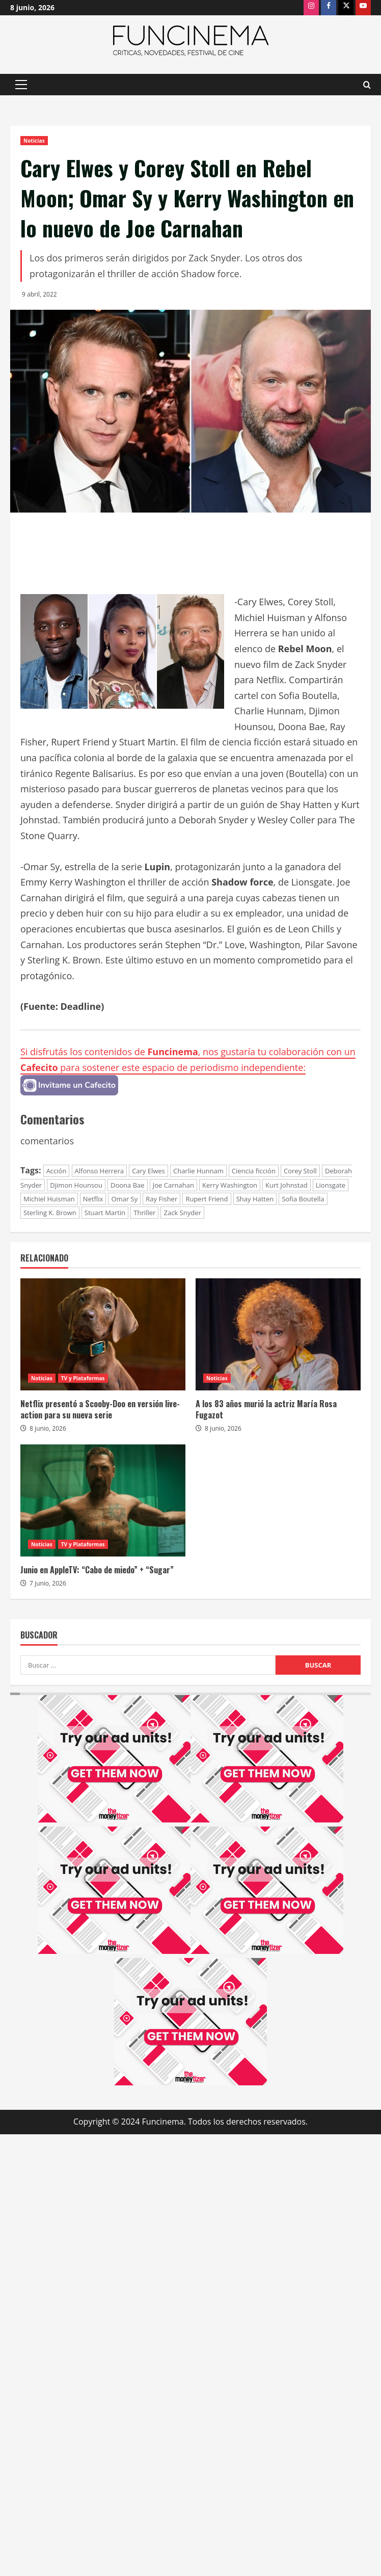 Image resolution: width=381 pixels, height=2576 pixels. What do you see at coordinates (124, 1198) in the screenshot?
I see `Omar Sy` at bounding box center [124, 1198].